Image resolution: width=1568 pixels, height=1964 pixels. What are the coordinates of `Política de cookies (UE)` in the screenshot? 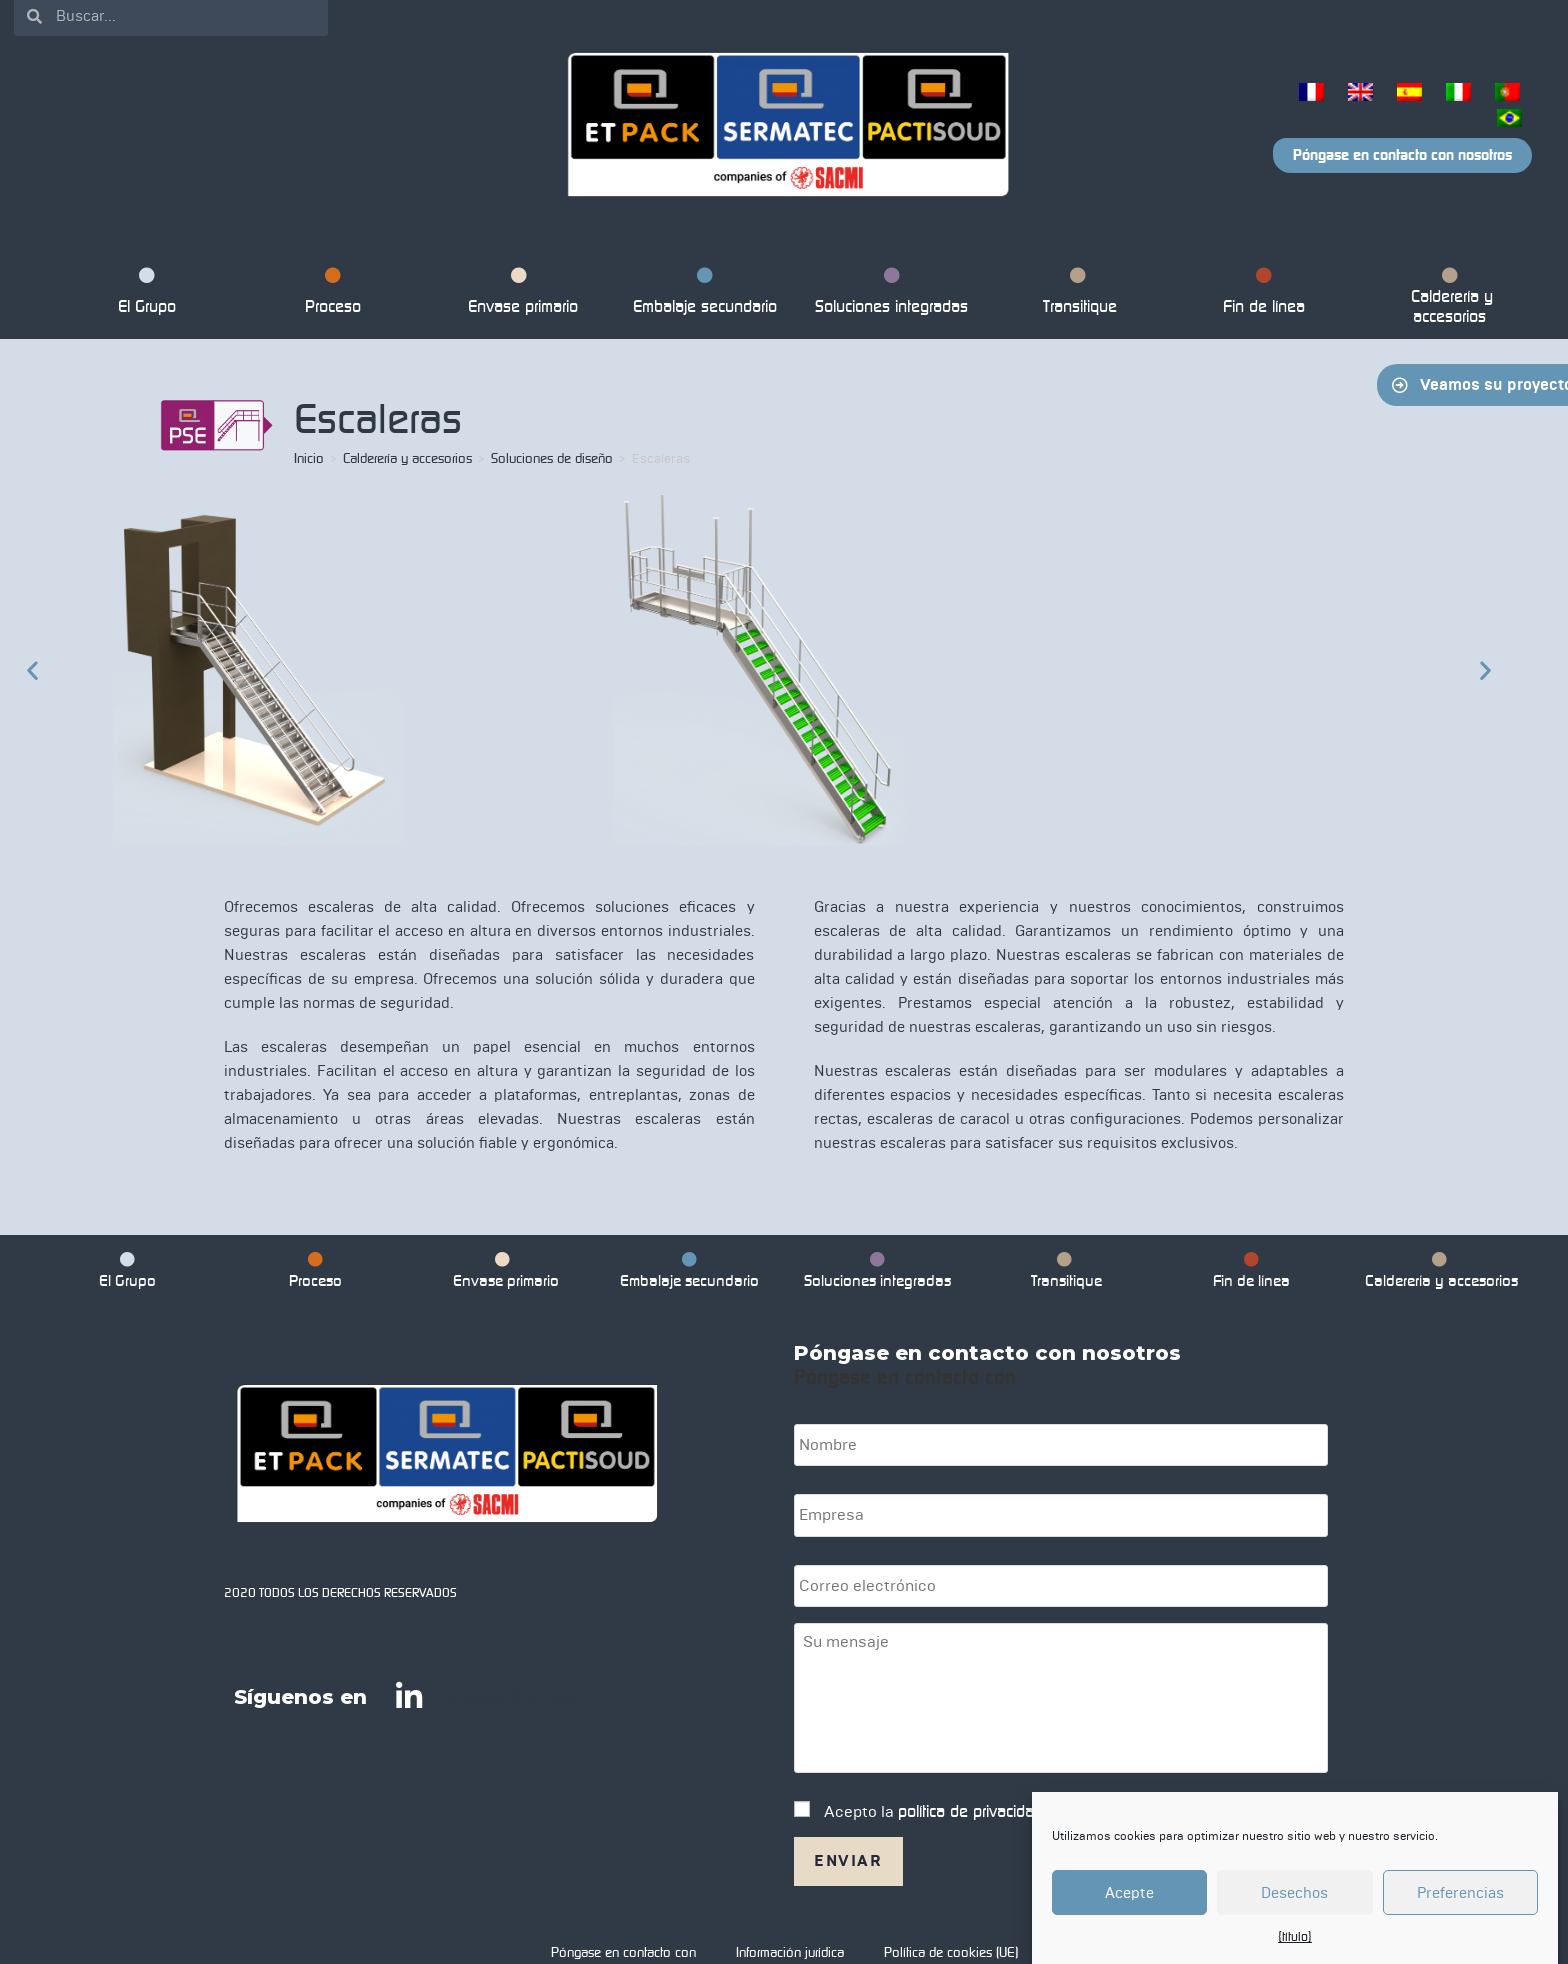 It's located at (951, 1930).